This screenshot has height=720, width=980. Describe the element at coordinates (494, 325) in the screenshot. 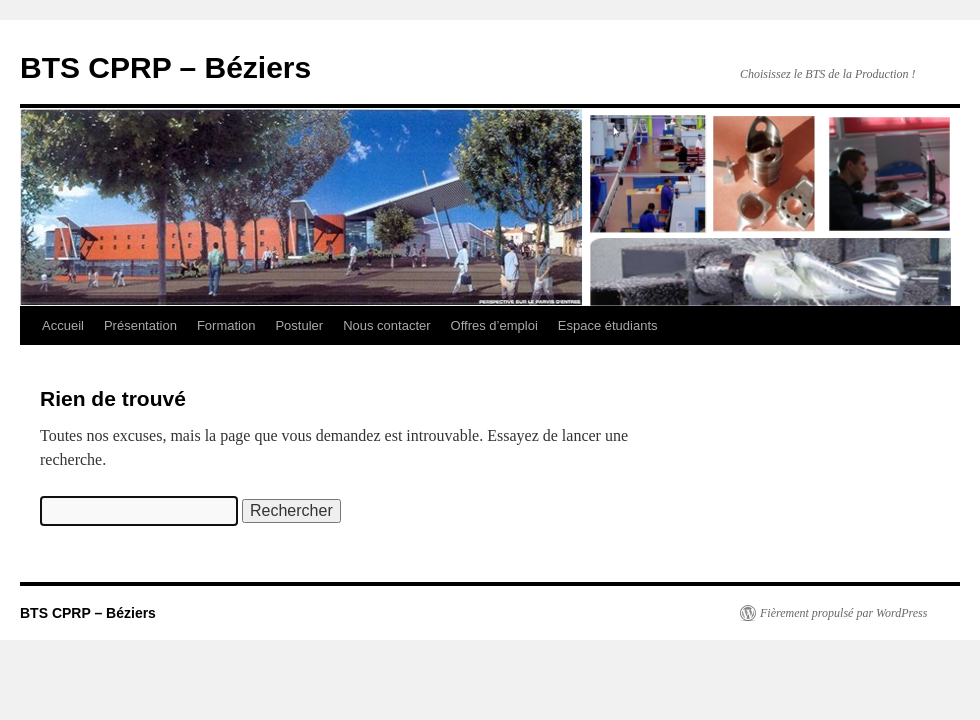

I see `Offres d’emploi` at that location.